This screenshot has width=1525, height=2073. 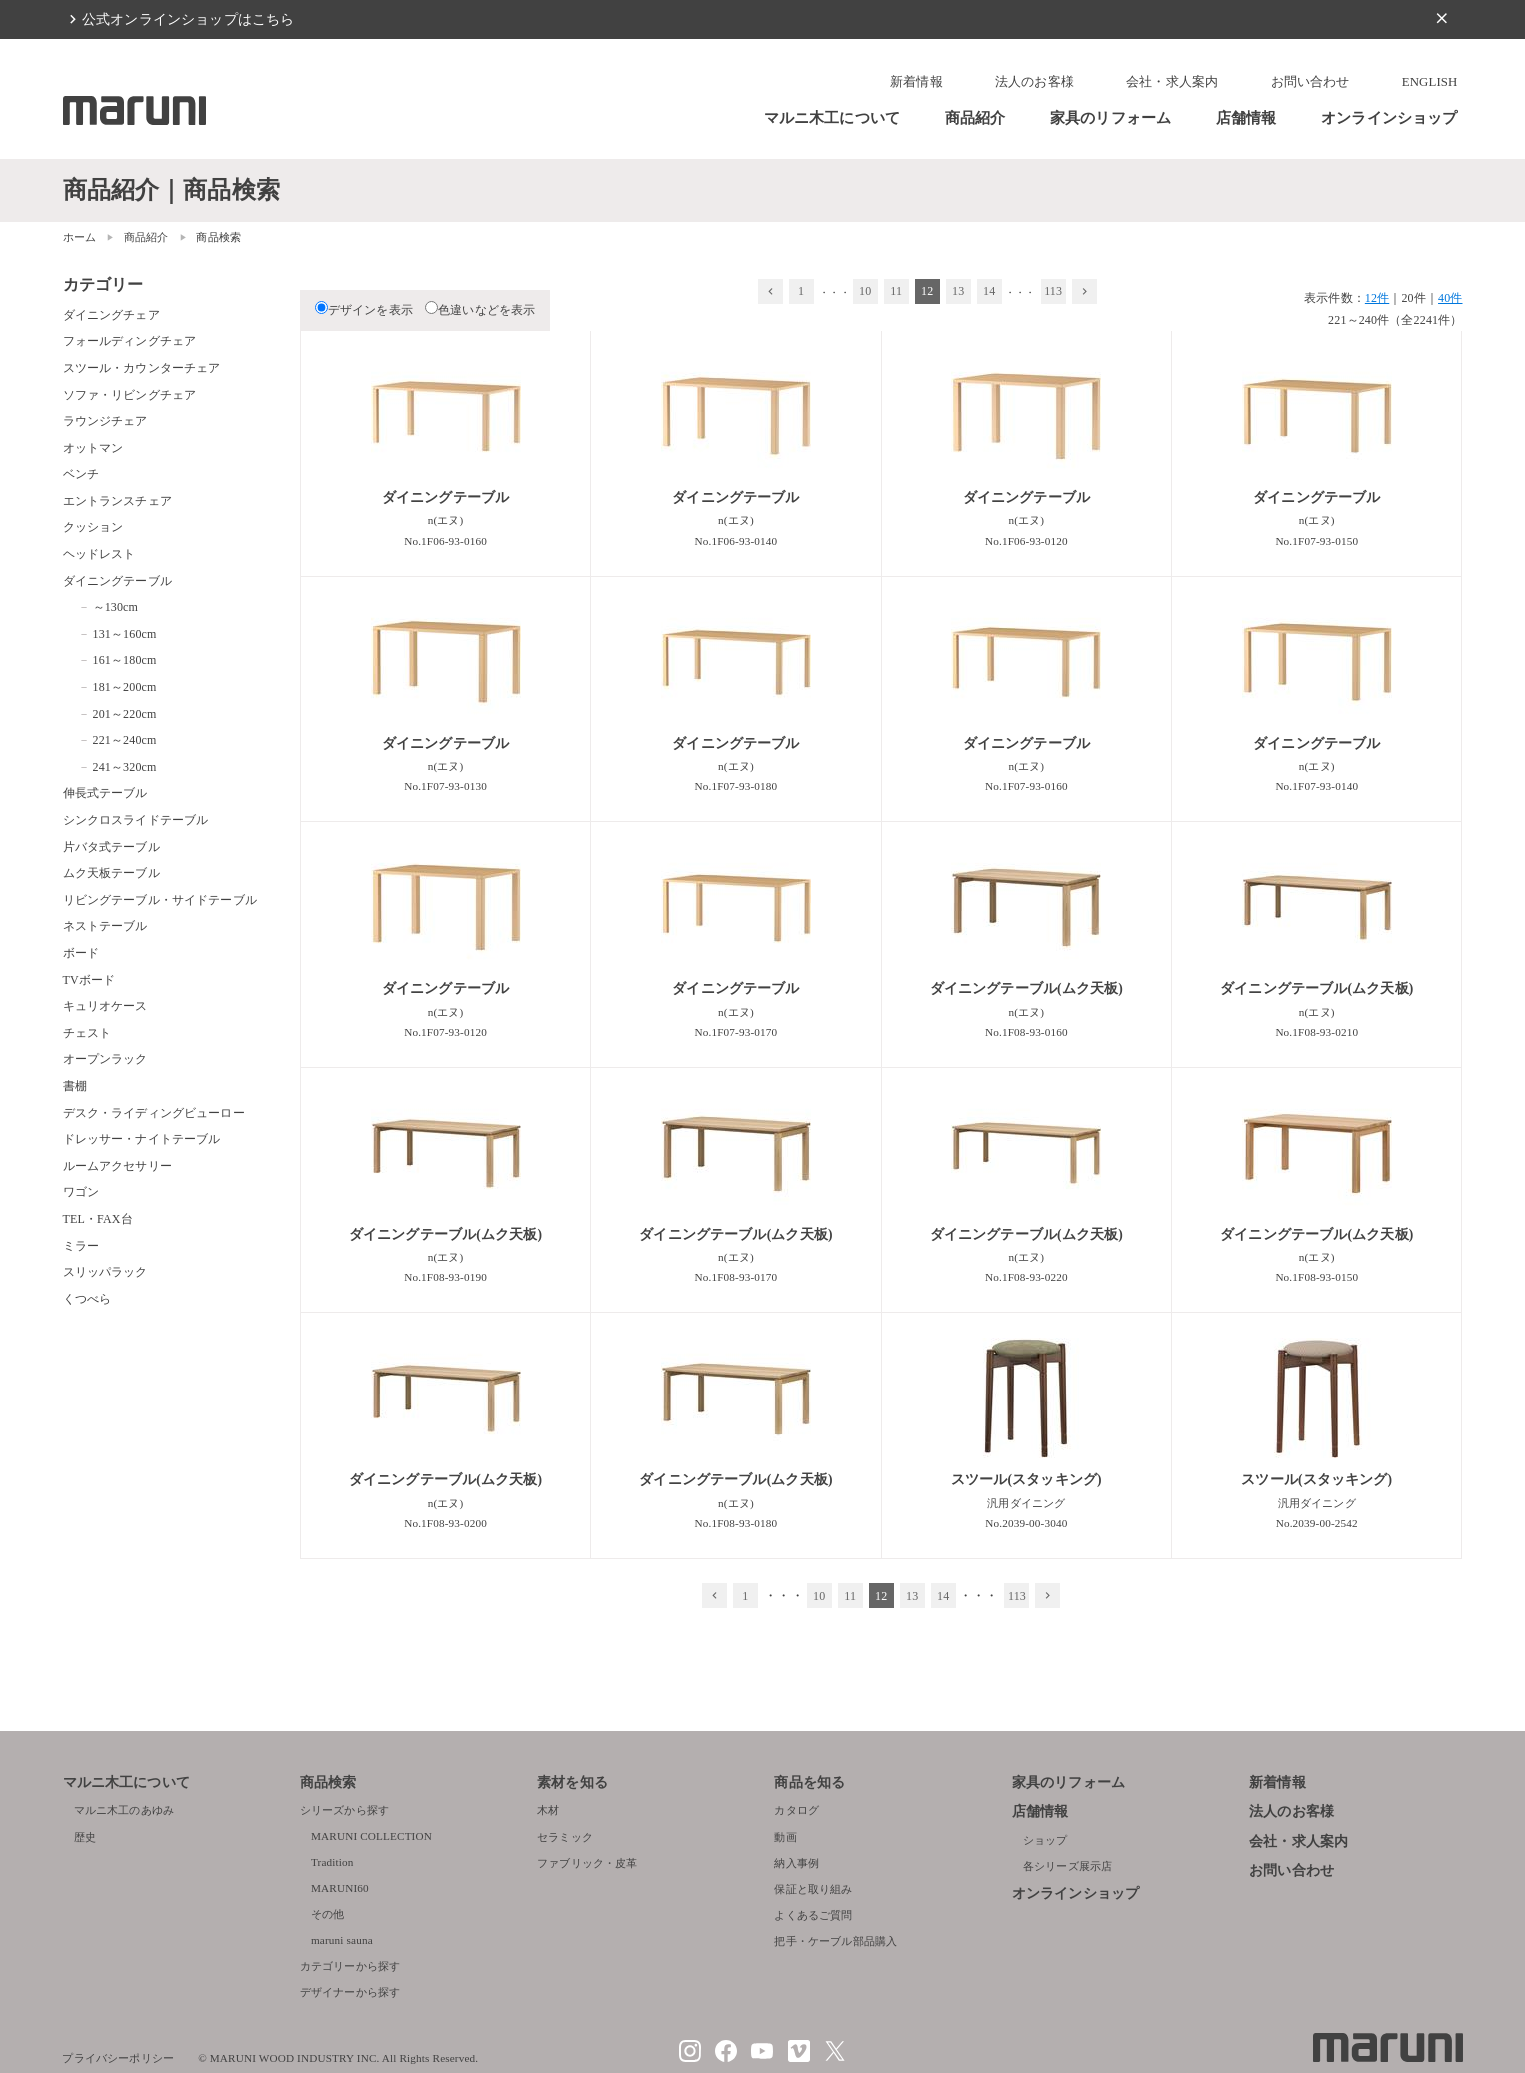 I want to click on ダイニングテーブル, so click(x=117, y=581).